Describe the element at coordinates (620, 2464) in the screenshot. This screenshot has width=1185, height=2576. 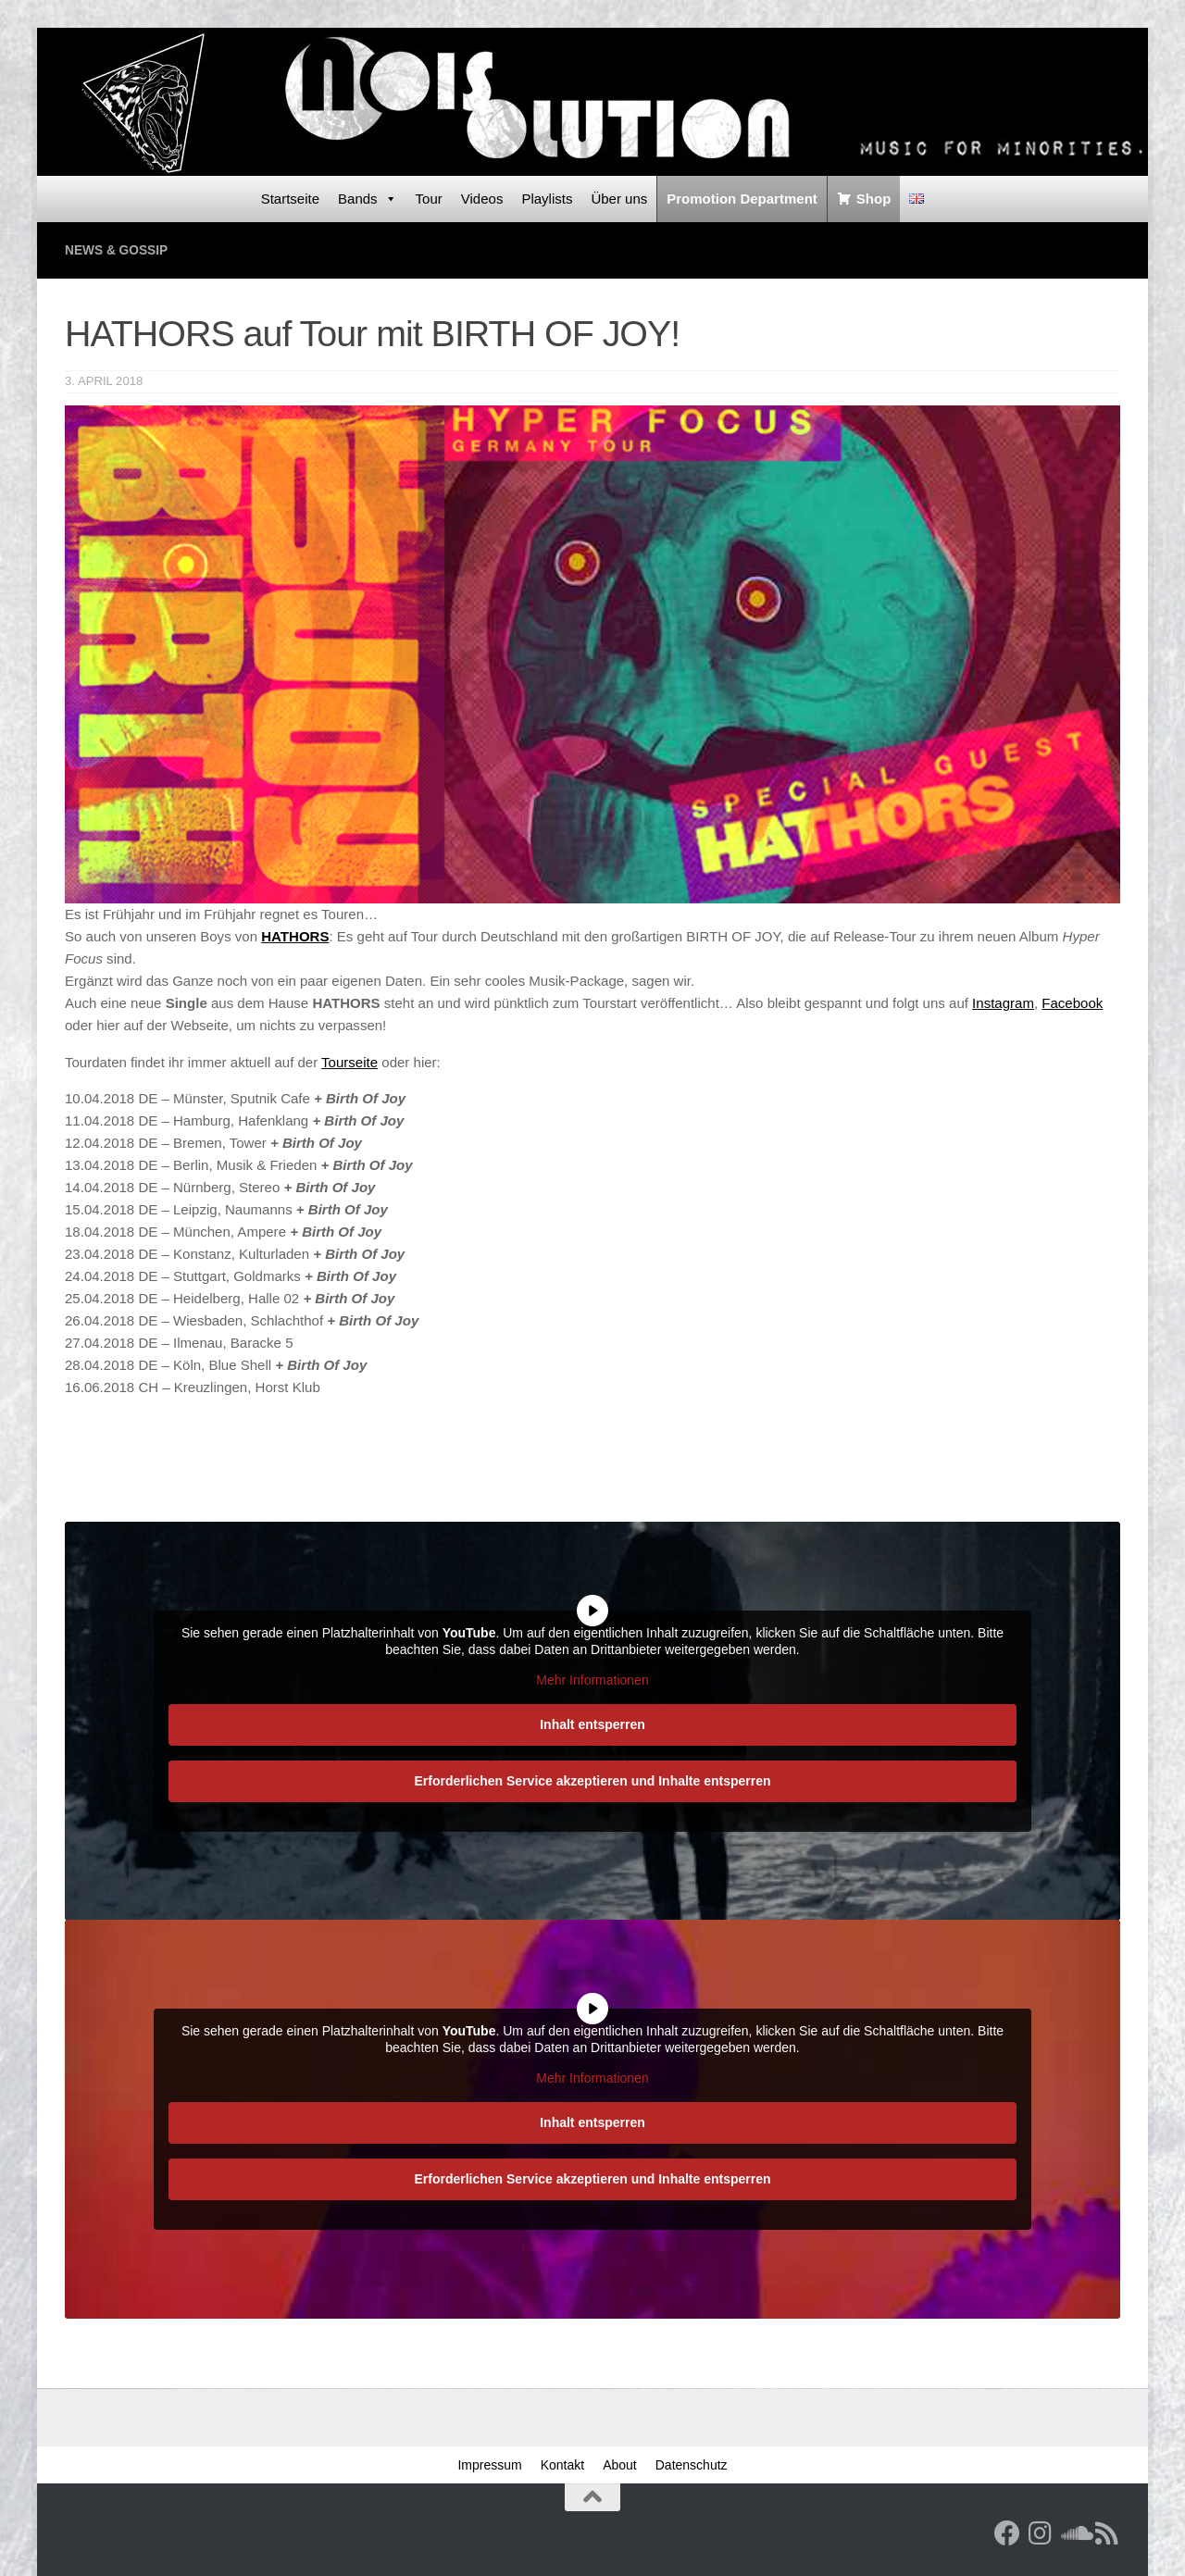
I see `About` at that location.